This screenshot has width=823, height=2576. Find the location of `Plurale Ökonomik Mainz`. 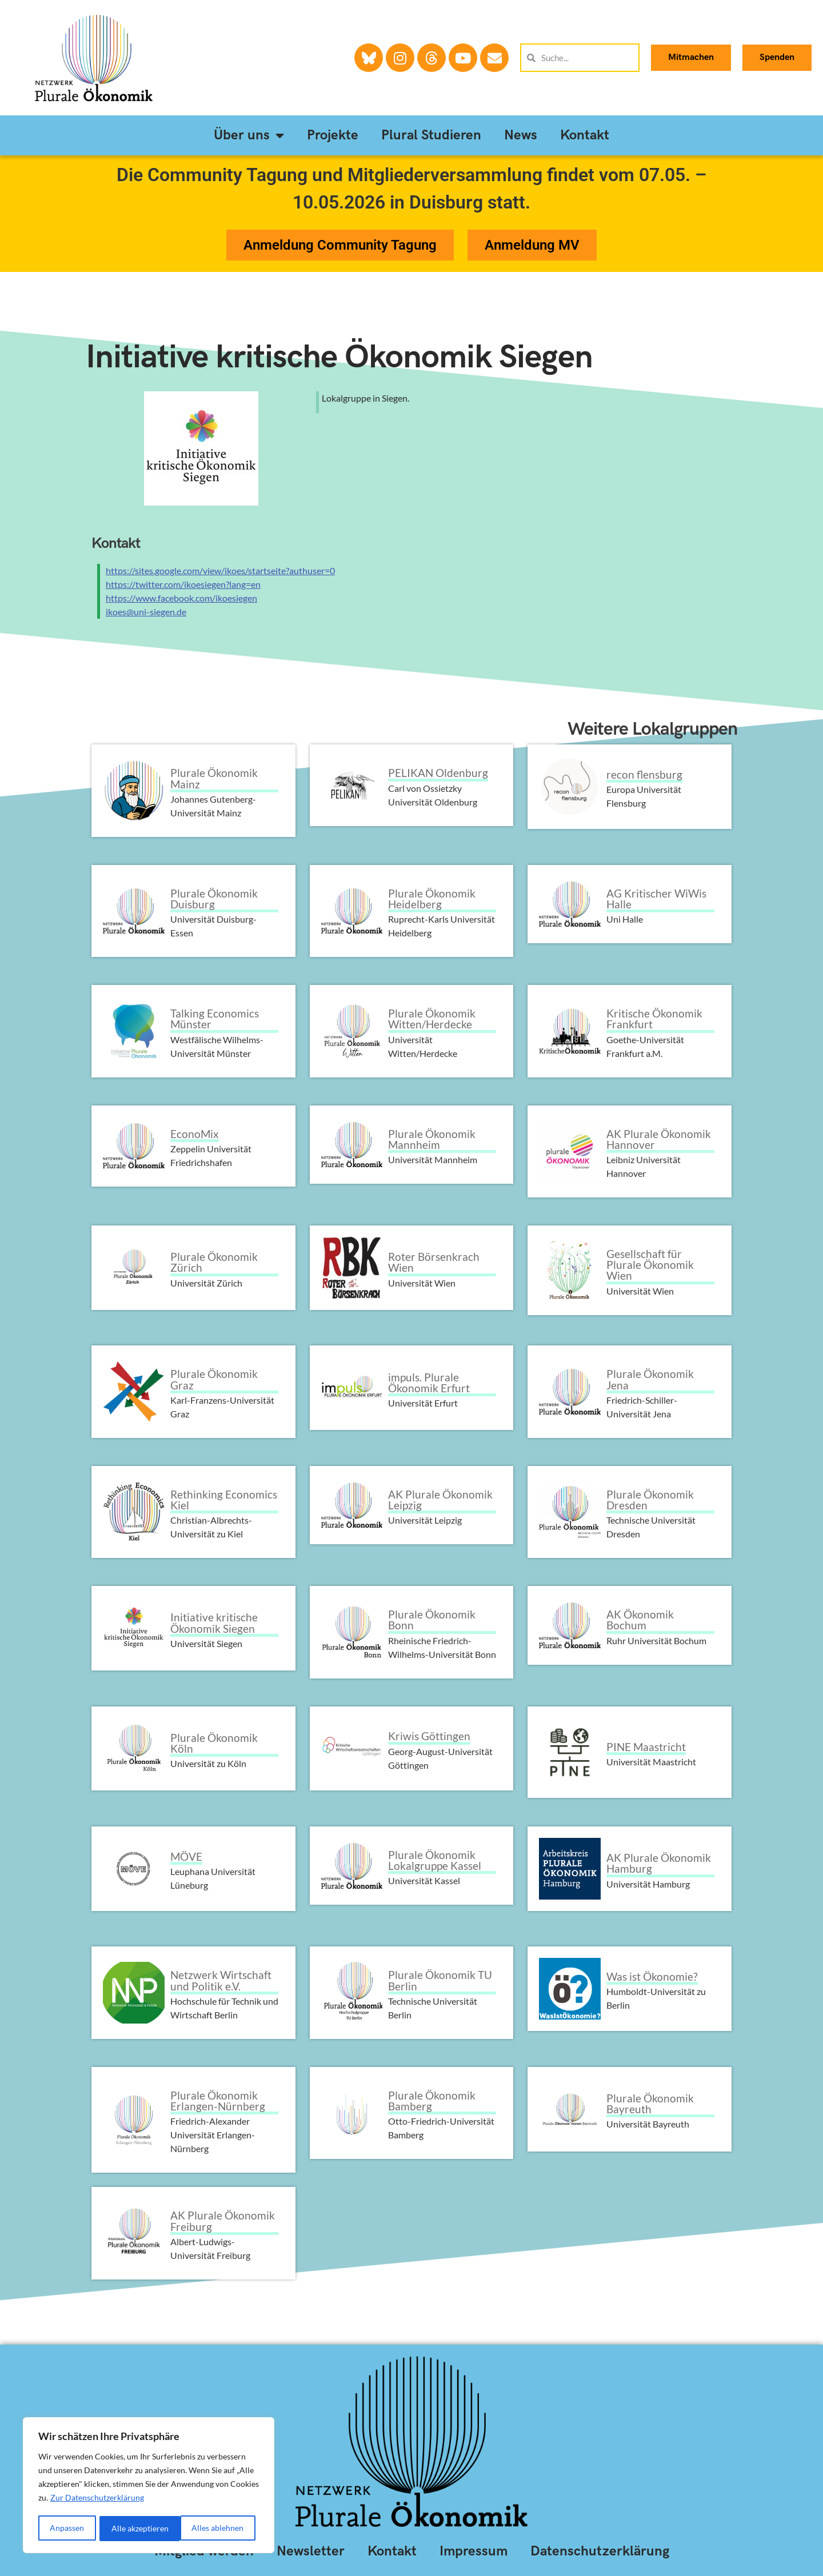

Plurale Ökonomik Mainz is located at coordinates (214, 778).